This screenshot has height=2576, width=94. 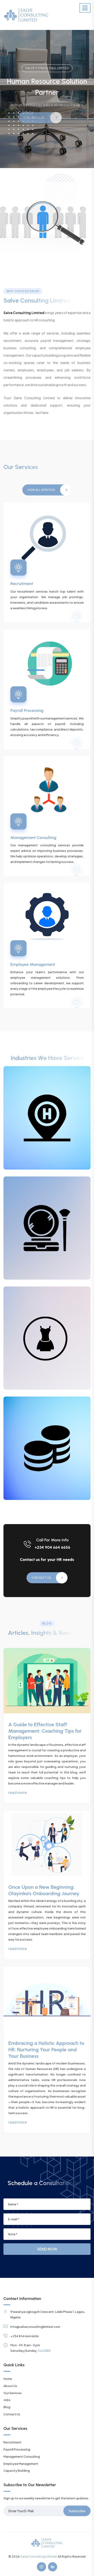 I want to click on Send Now, so click(x=47, y=2249).